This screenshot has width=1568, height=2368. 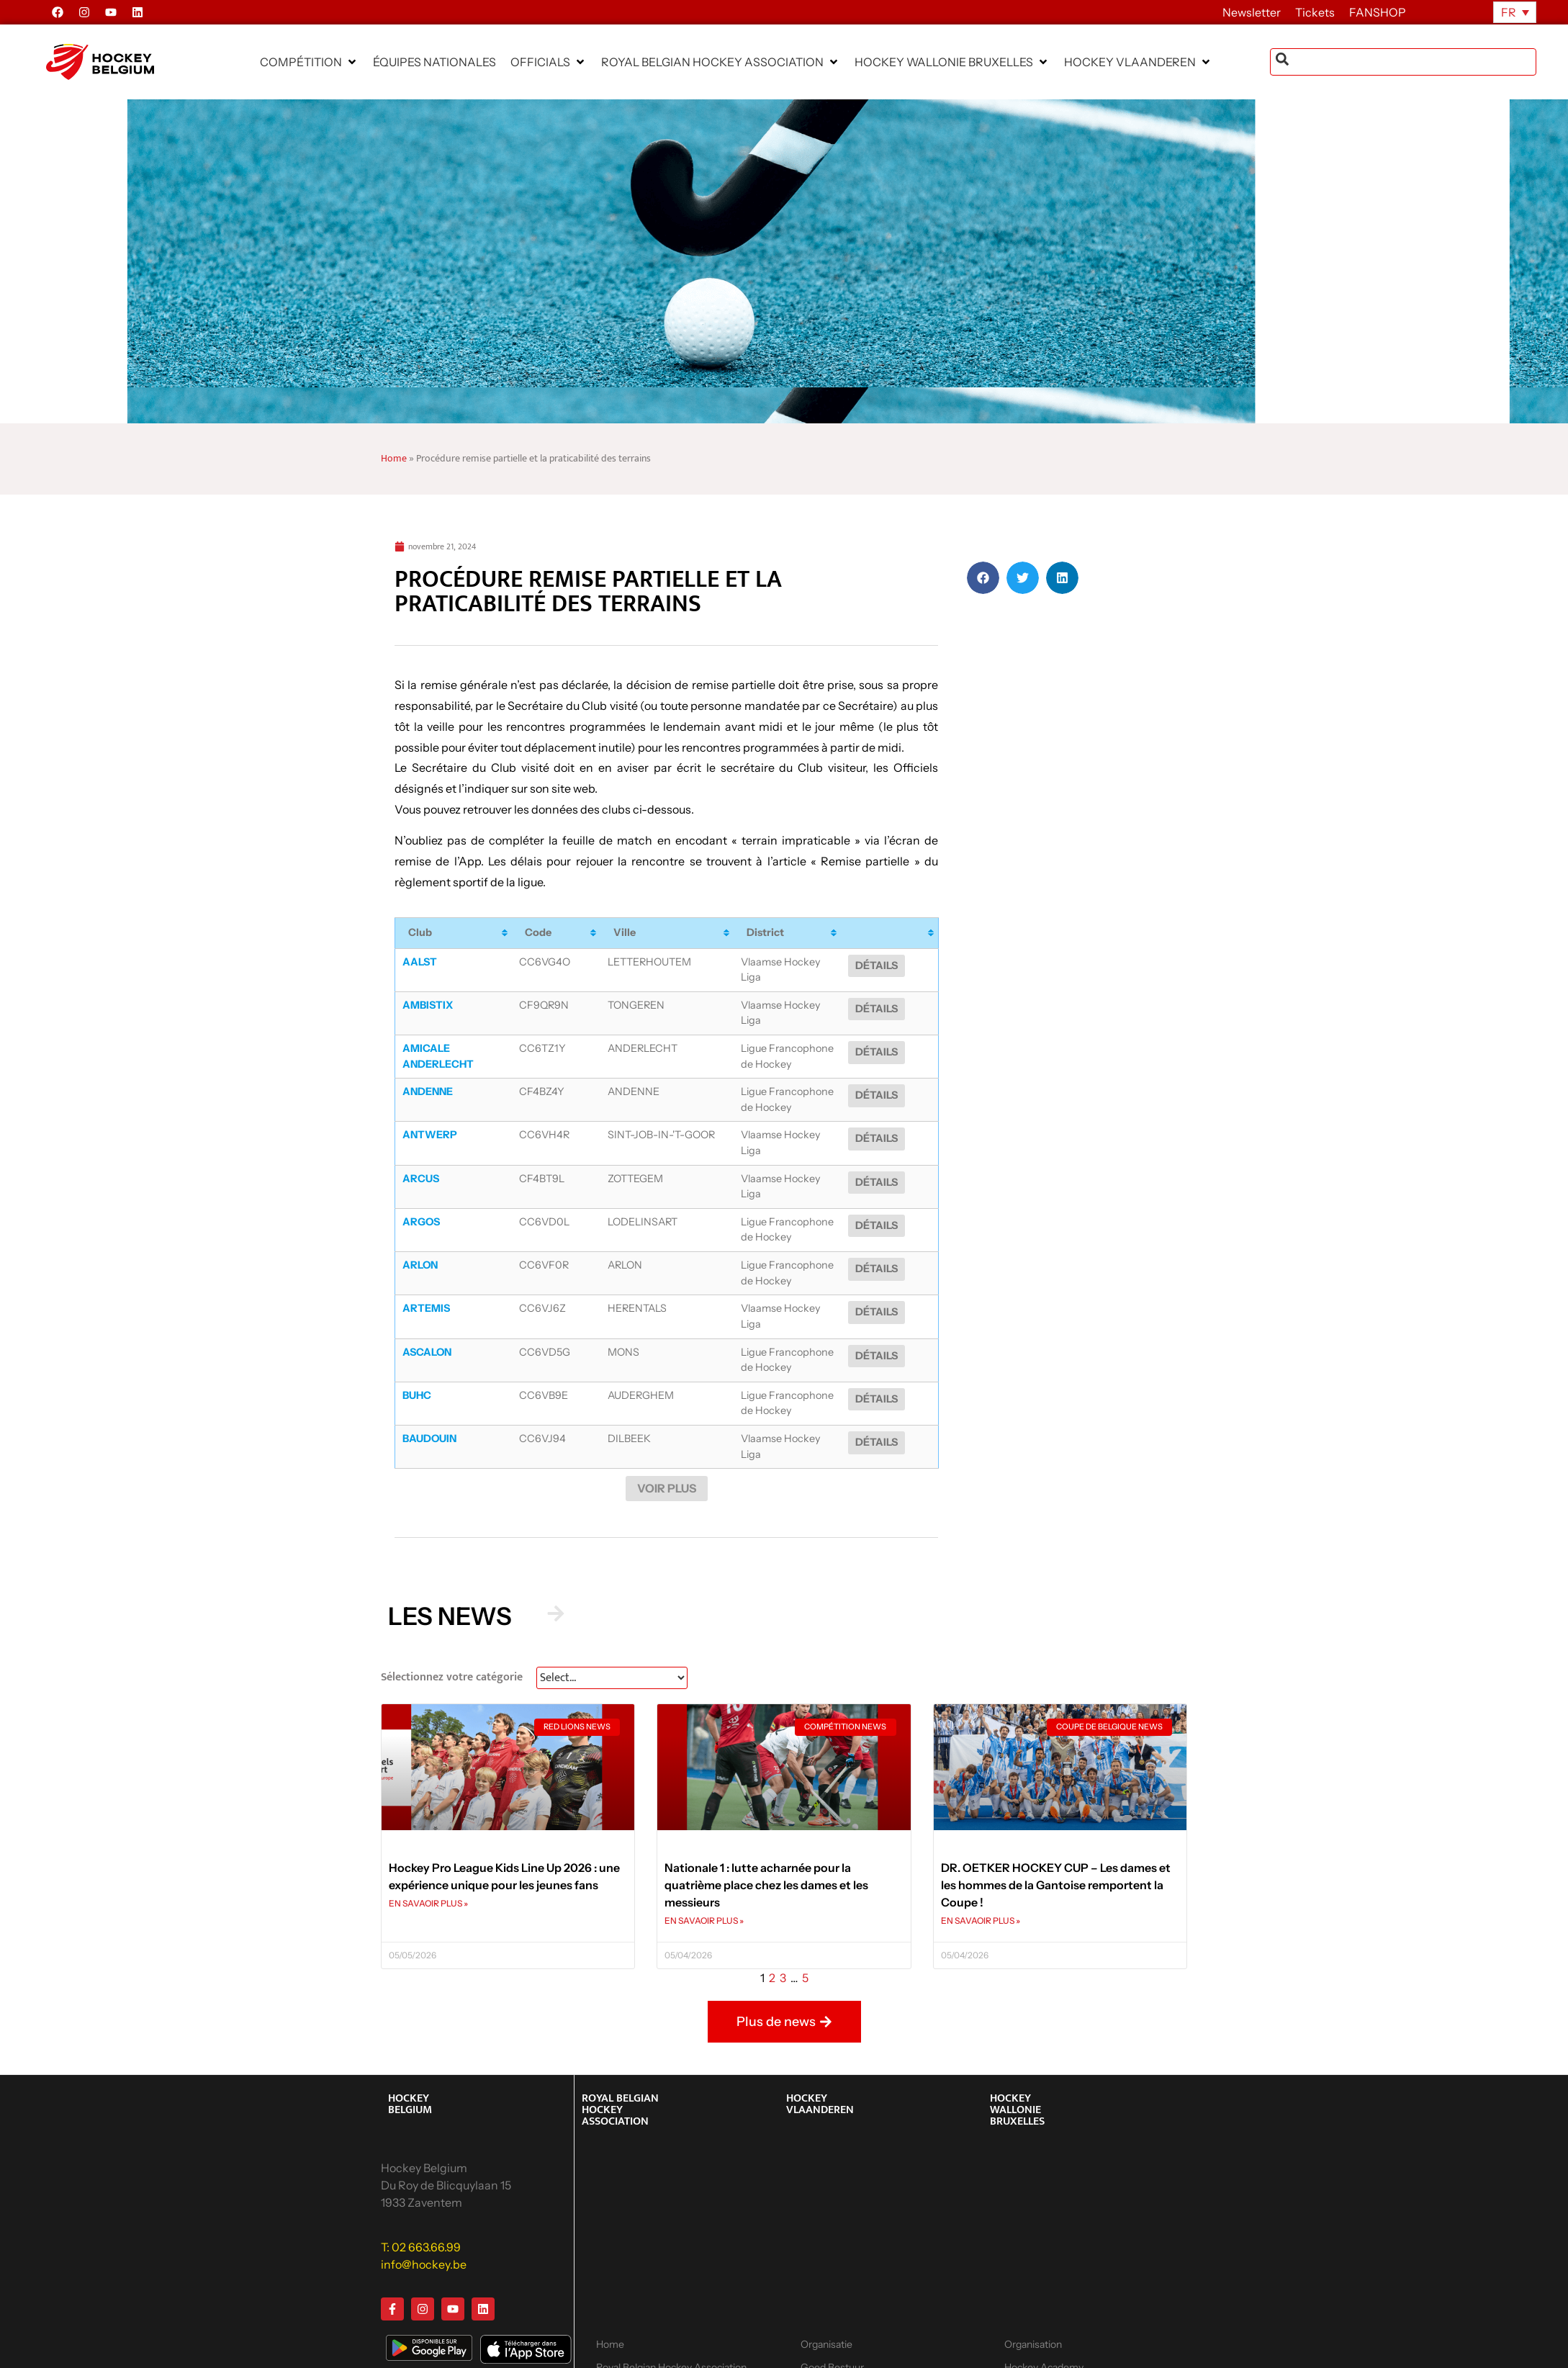 What do you see at coordinates (820, 2053) in the screenshot?
I see `HOCKEY VLAANDEREN` at bounding box center [820, 2053].